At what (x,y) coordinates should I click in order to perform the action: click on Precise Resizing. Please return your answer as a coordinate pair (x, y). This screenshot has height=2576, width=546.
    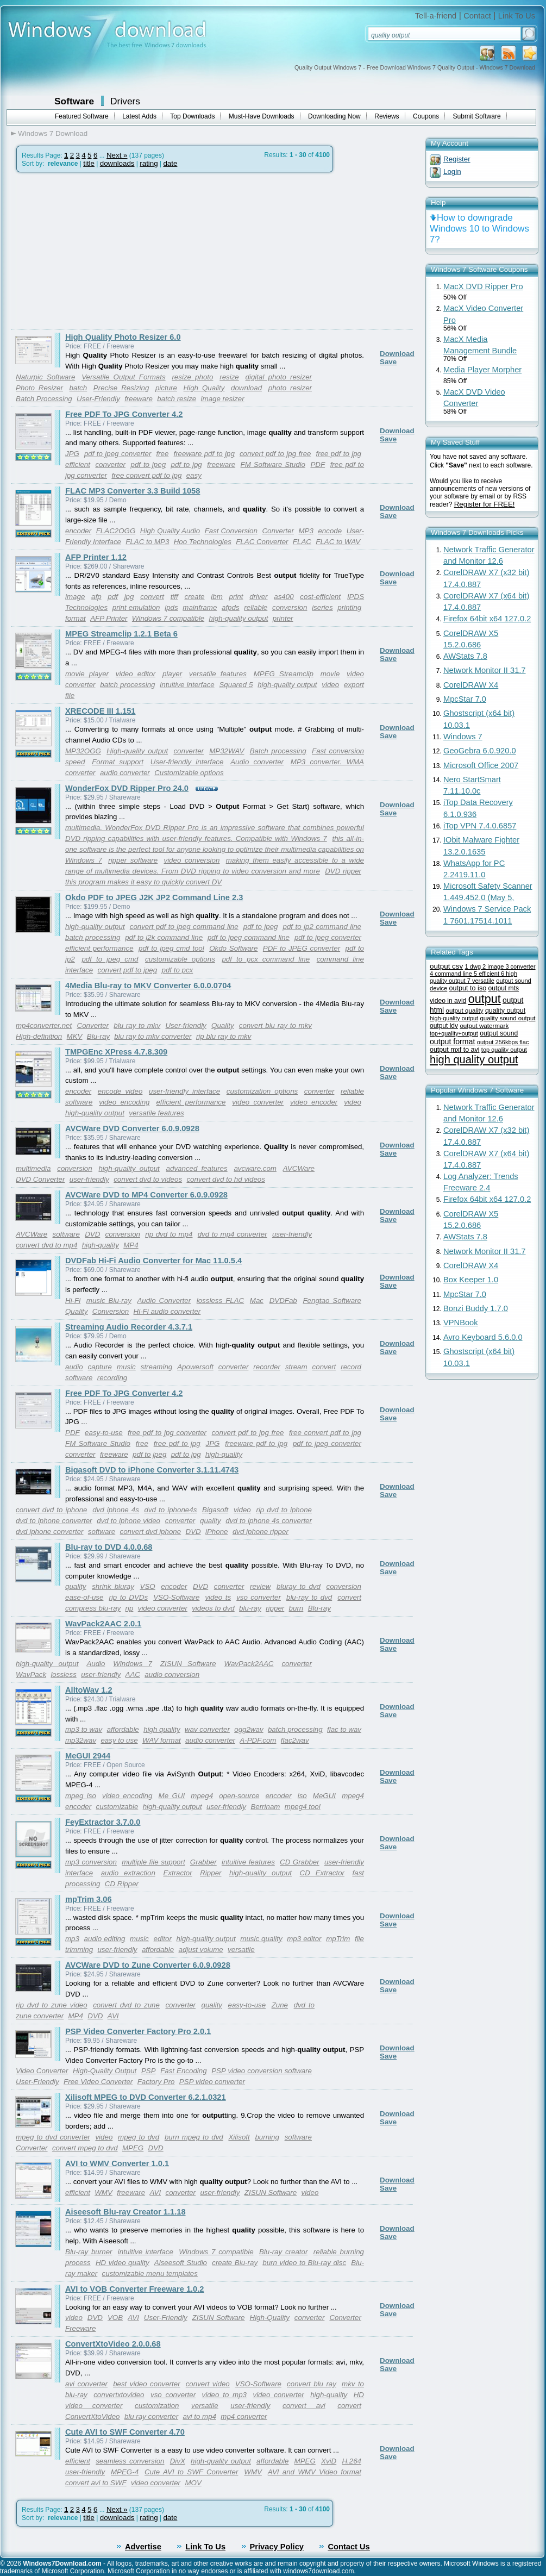
    Looking at the image, I should click on (121, 388).